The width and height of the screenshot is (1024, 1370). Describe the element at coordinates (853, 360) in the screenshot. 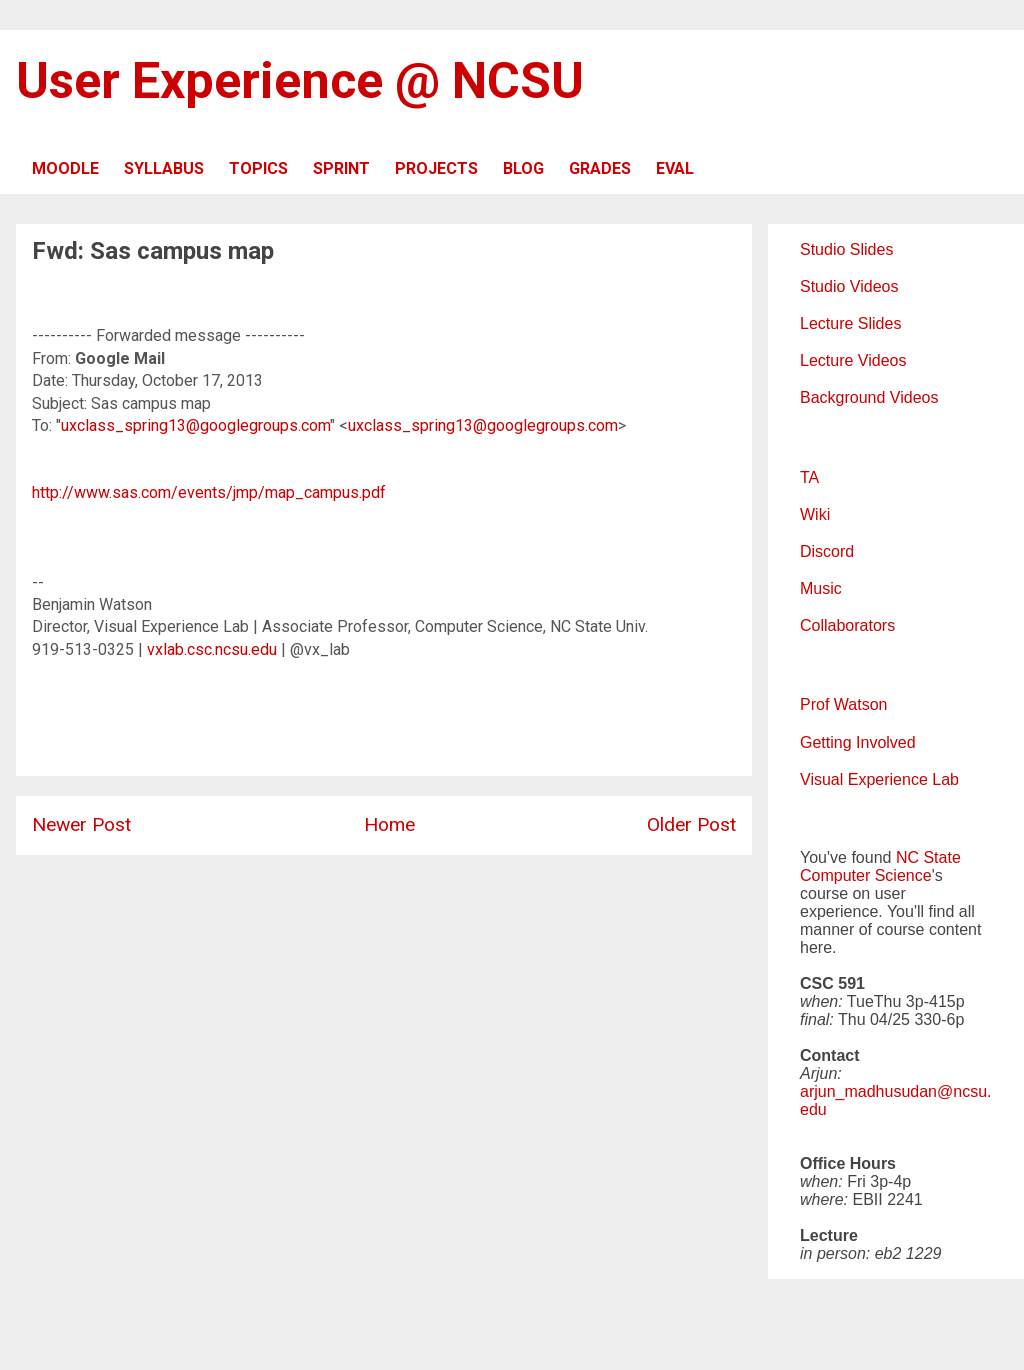

I see `Lecture Videos` at that location.